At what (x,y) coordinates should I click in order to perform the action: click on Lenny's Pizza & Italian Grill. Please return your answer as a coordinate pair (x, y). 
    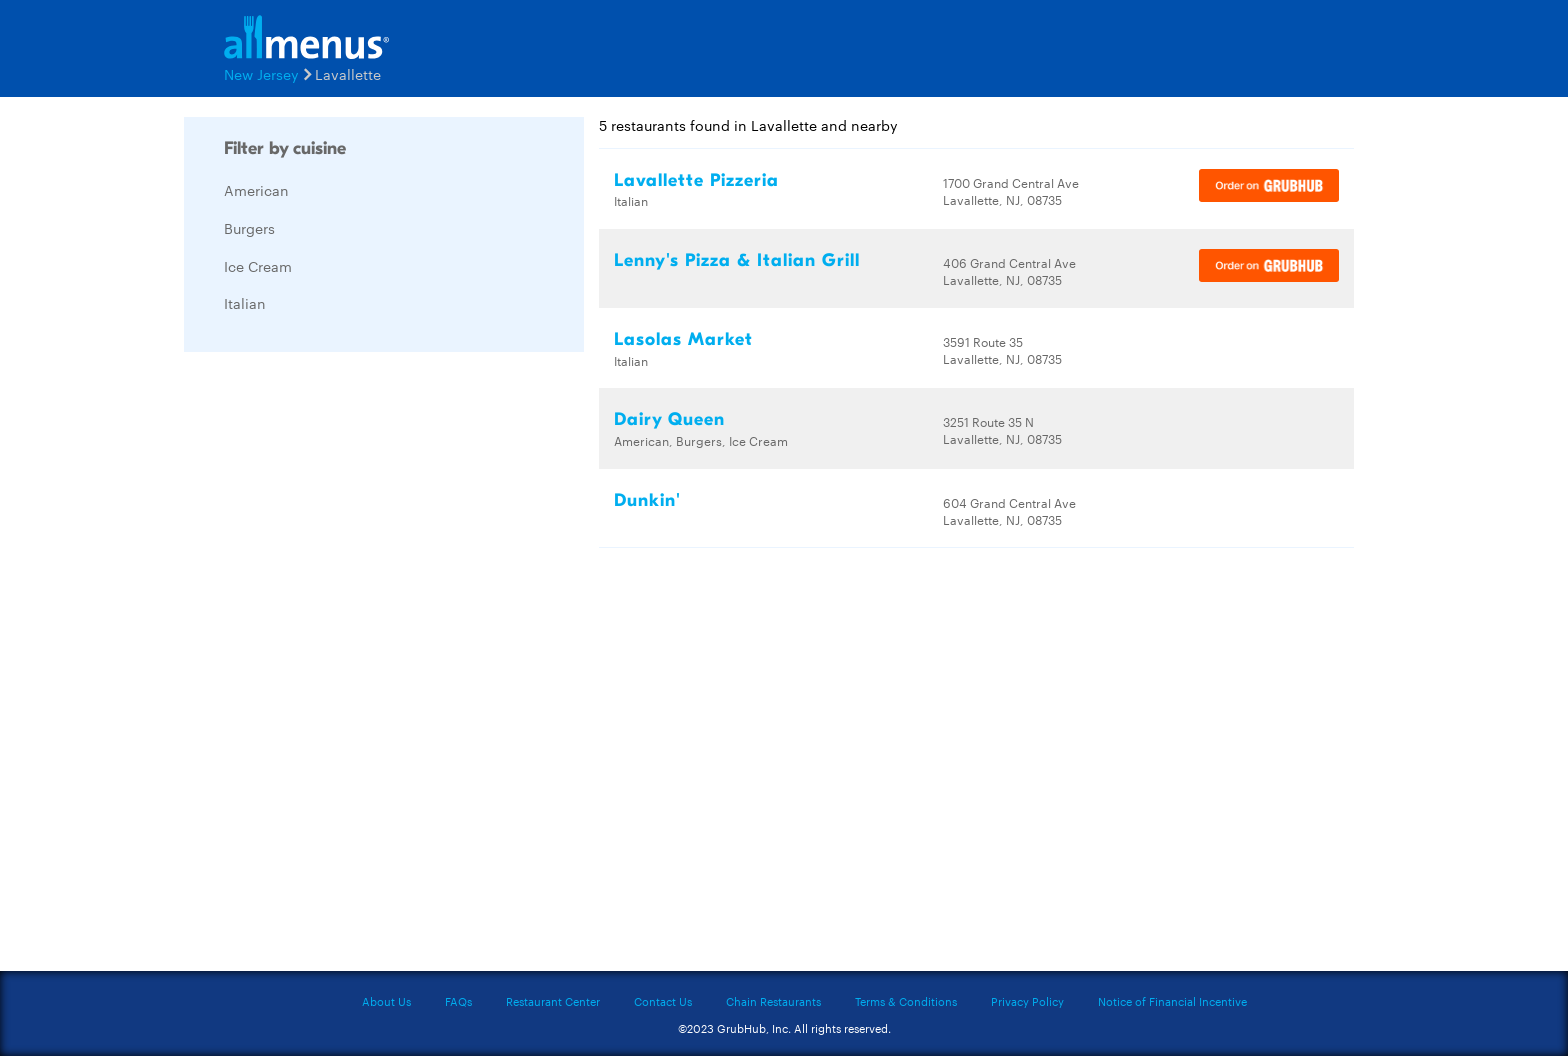
    Looking at the image, I should click on (737, 260).